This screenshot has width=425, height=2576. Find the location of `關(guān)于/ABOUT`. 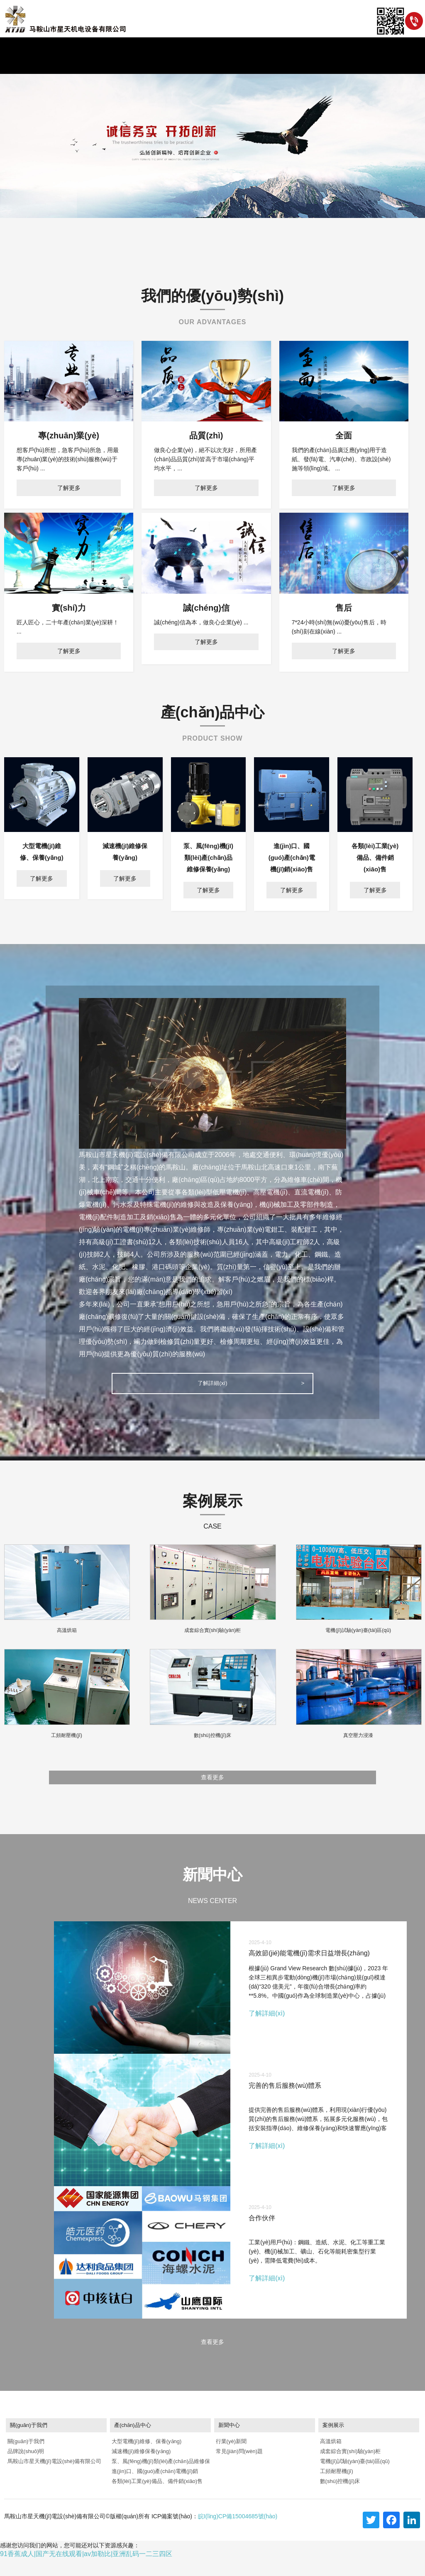

關(guān)于/ABOUT is located at coordinates (91, 65).